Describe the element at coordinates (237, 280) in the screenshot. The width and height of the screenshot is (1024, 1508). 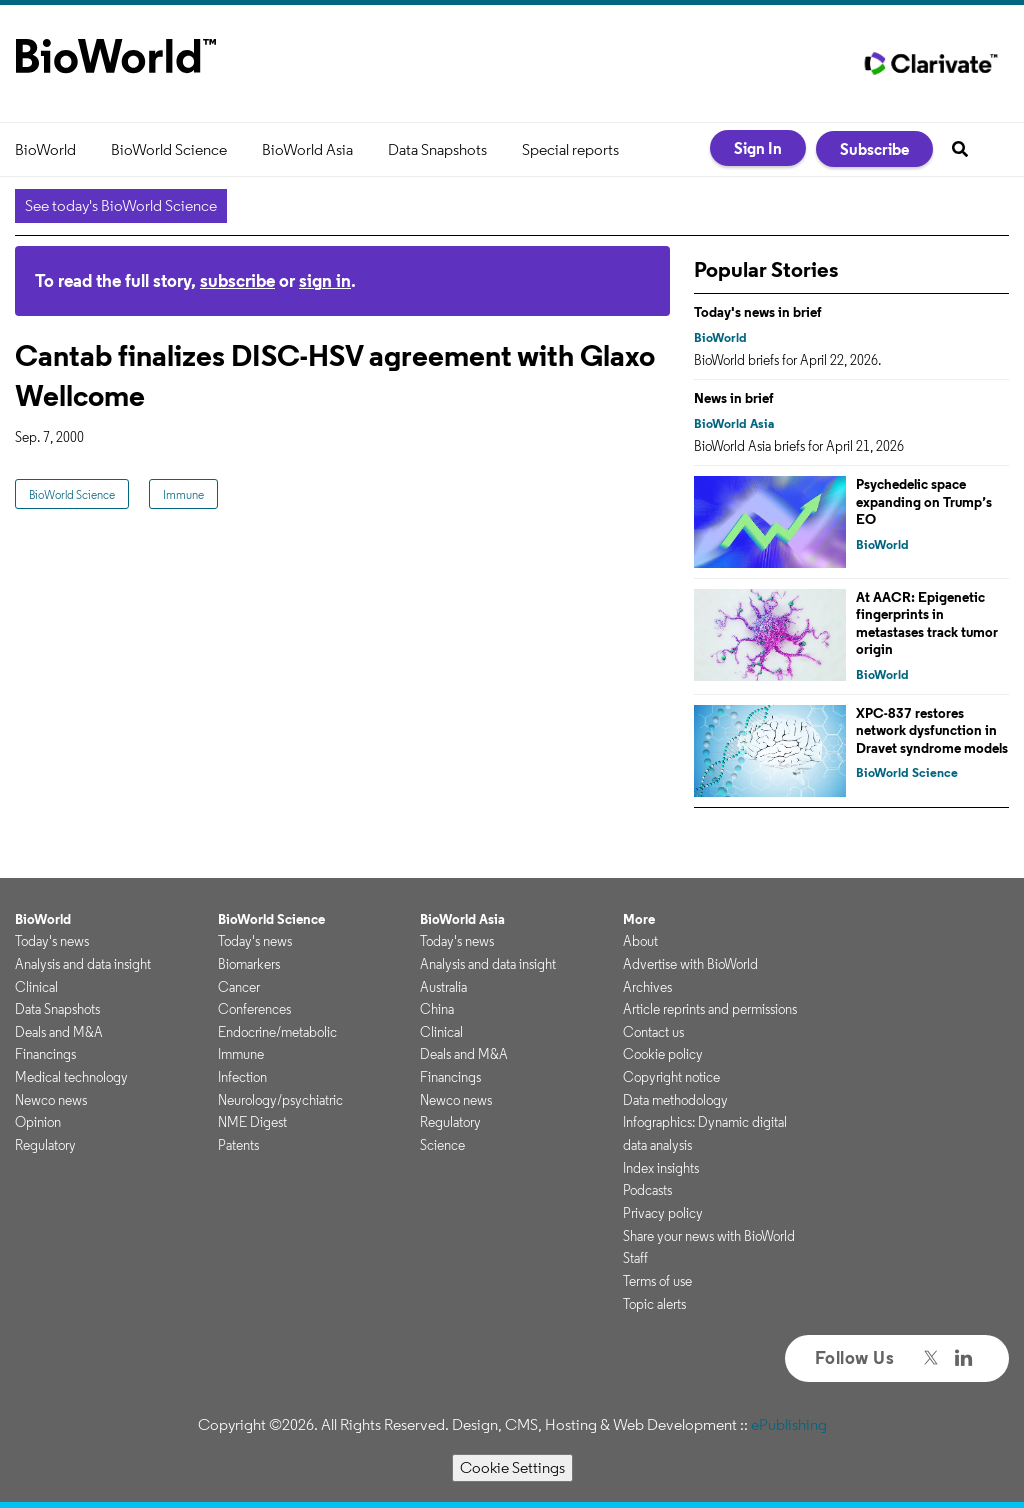
I see `subscribe` at that location.